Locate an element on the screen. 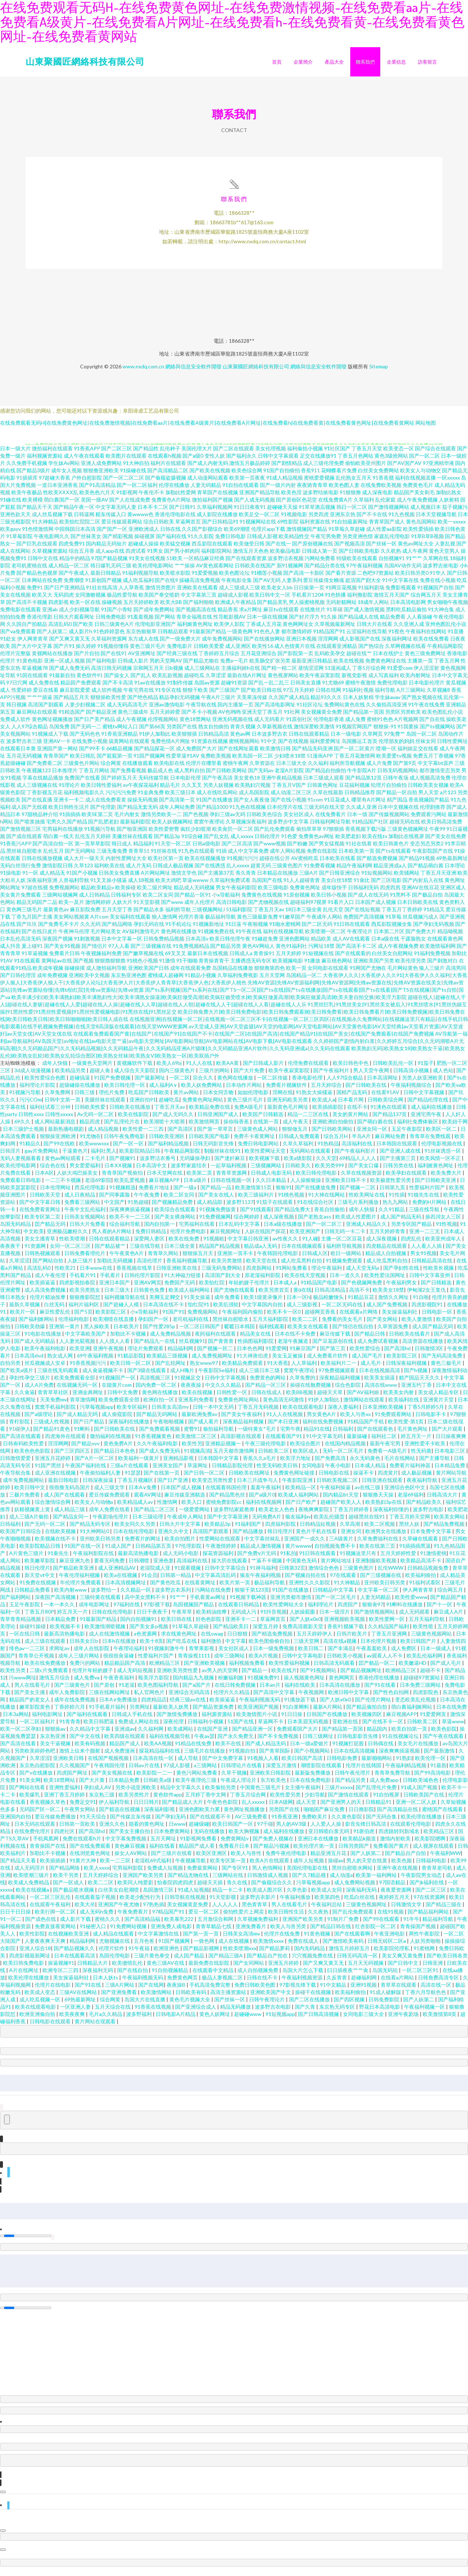  高清资源在线播放 is located at coordinates (423, 1346).